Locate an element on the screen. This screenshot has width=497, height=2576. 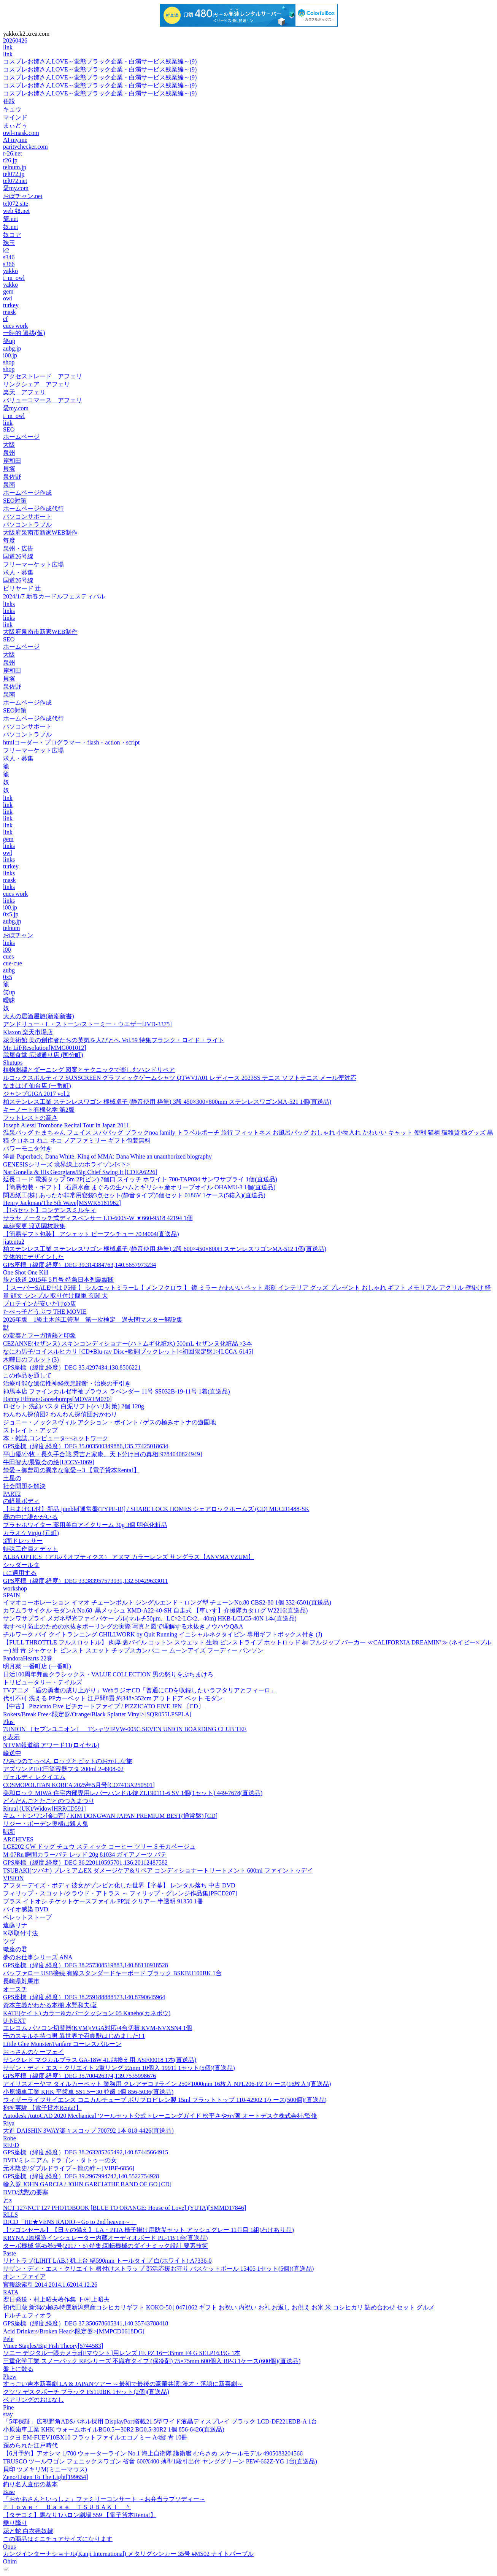
Zeno/Listen To The Light[199654] is located at coordinates (45, 2477).